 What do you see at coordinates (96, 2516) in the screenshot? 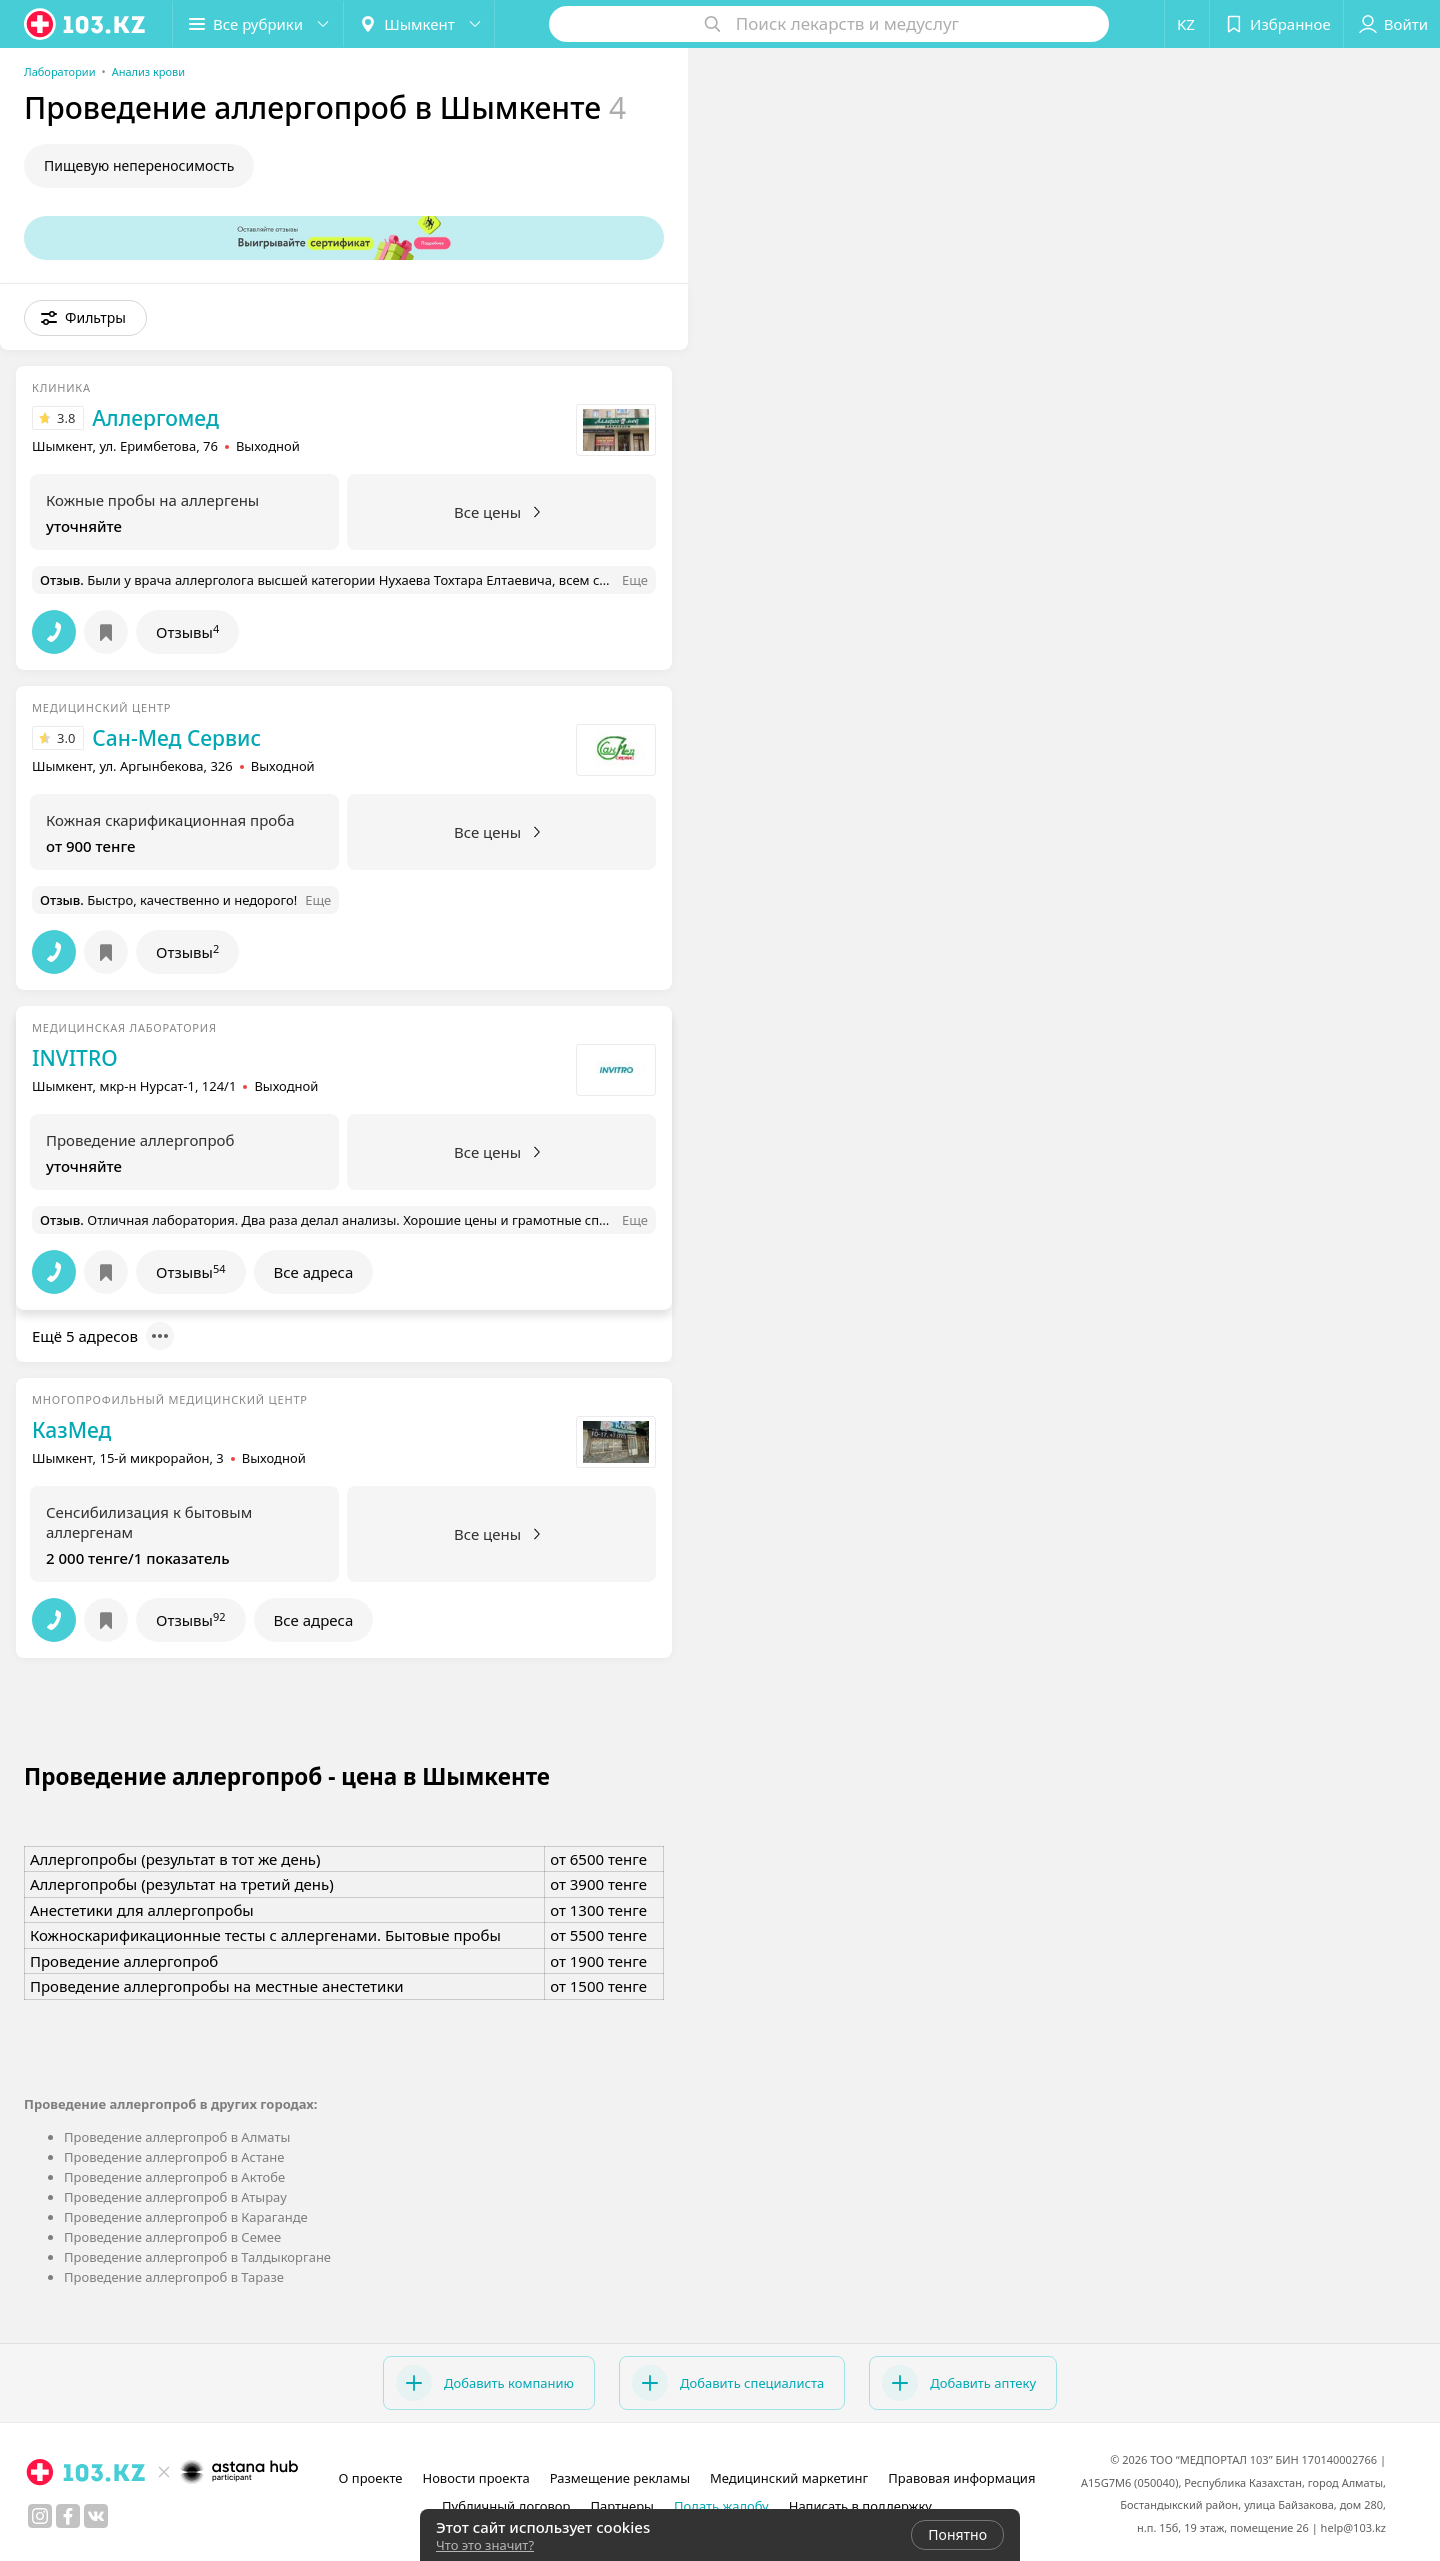
I see `[вконтакте]` at bounding box center [96, 2516].